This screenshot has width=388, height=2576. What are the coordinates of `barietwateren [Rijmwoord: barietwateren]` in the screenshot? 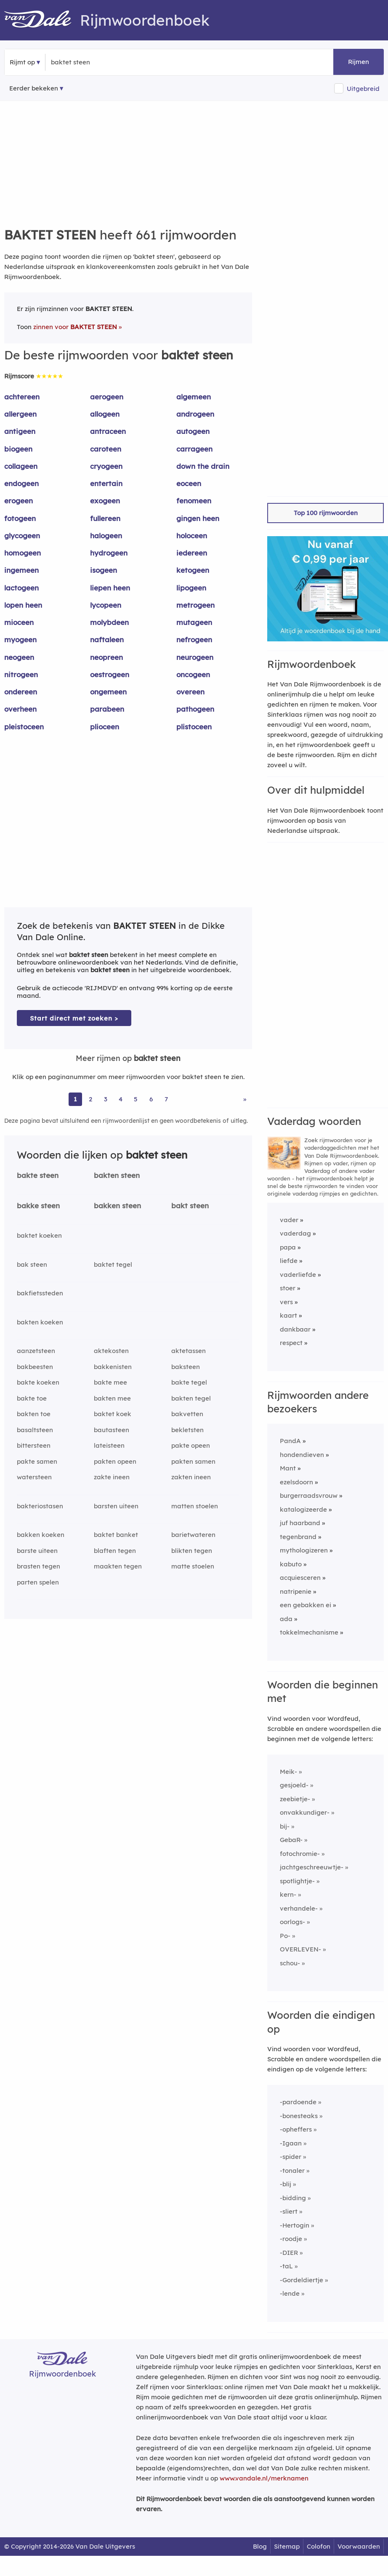 It's located at (193, 1535).